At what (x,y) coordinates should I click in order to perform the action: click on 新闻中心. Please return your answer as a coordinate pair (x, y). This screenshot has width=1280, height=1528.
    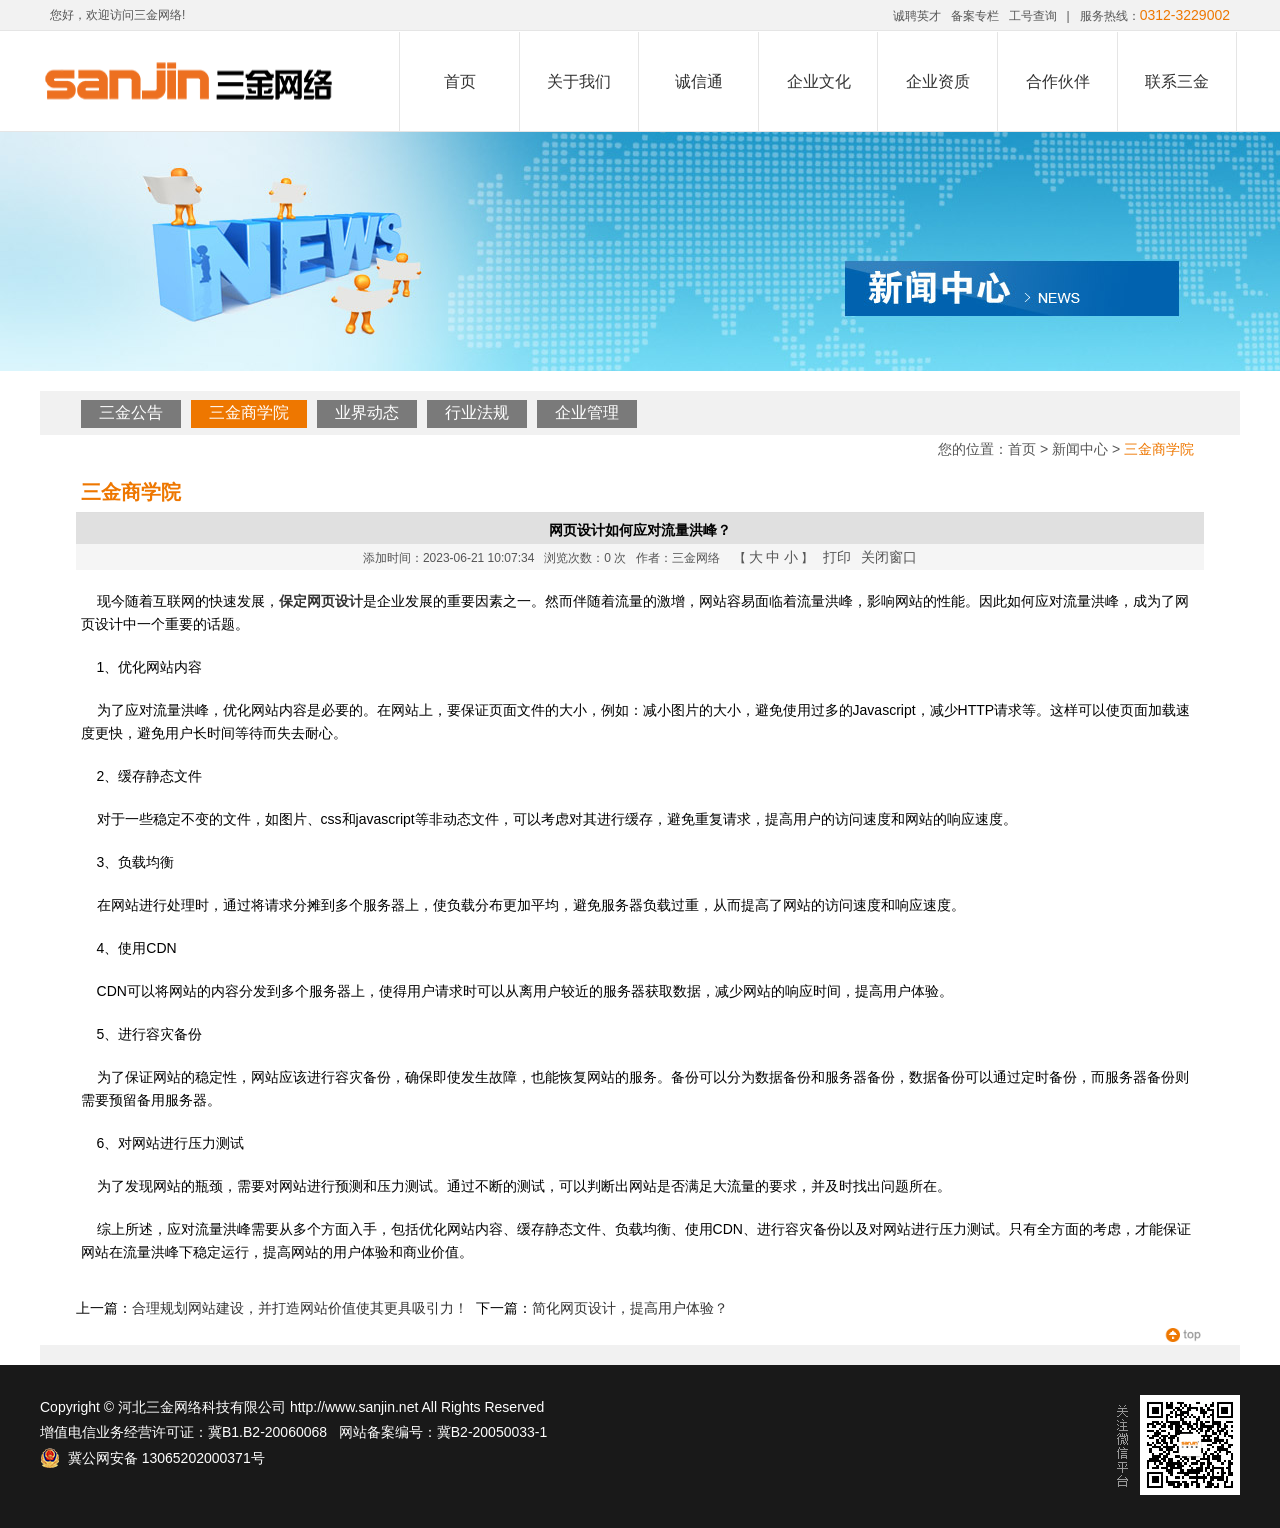
    Looking at the image, I should click on (1080, 449).